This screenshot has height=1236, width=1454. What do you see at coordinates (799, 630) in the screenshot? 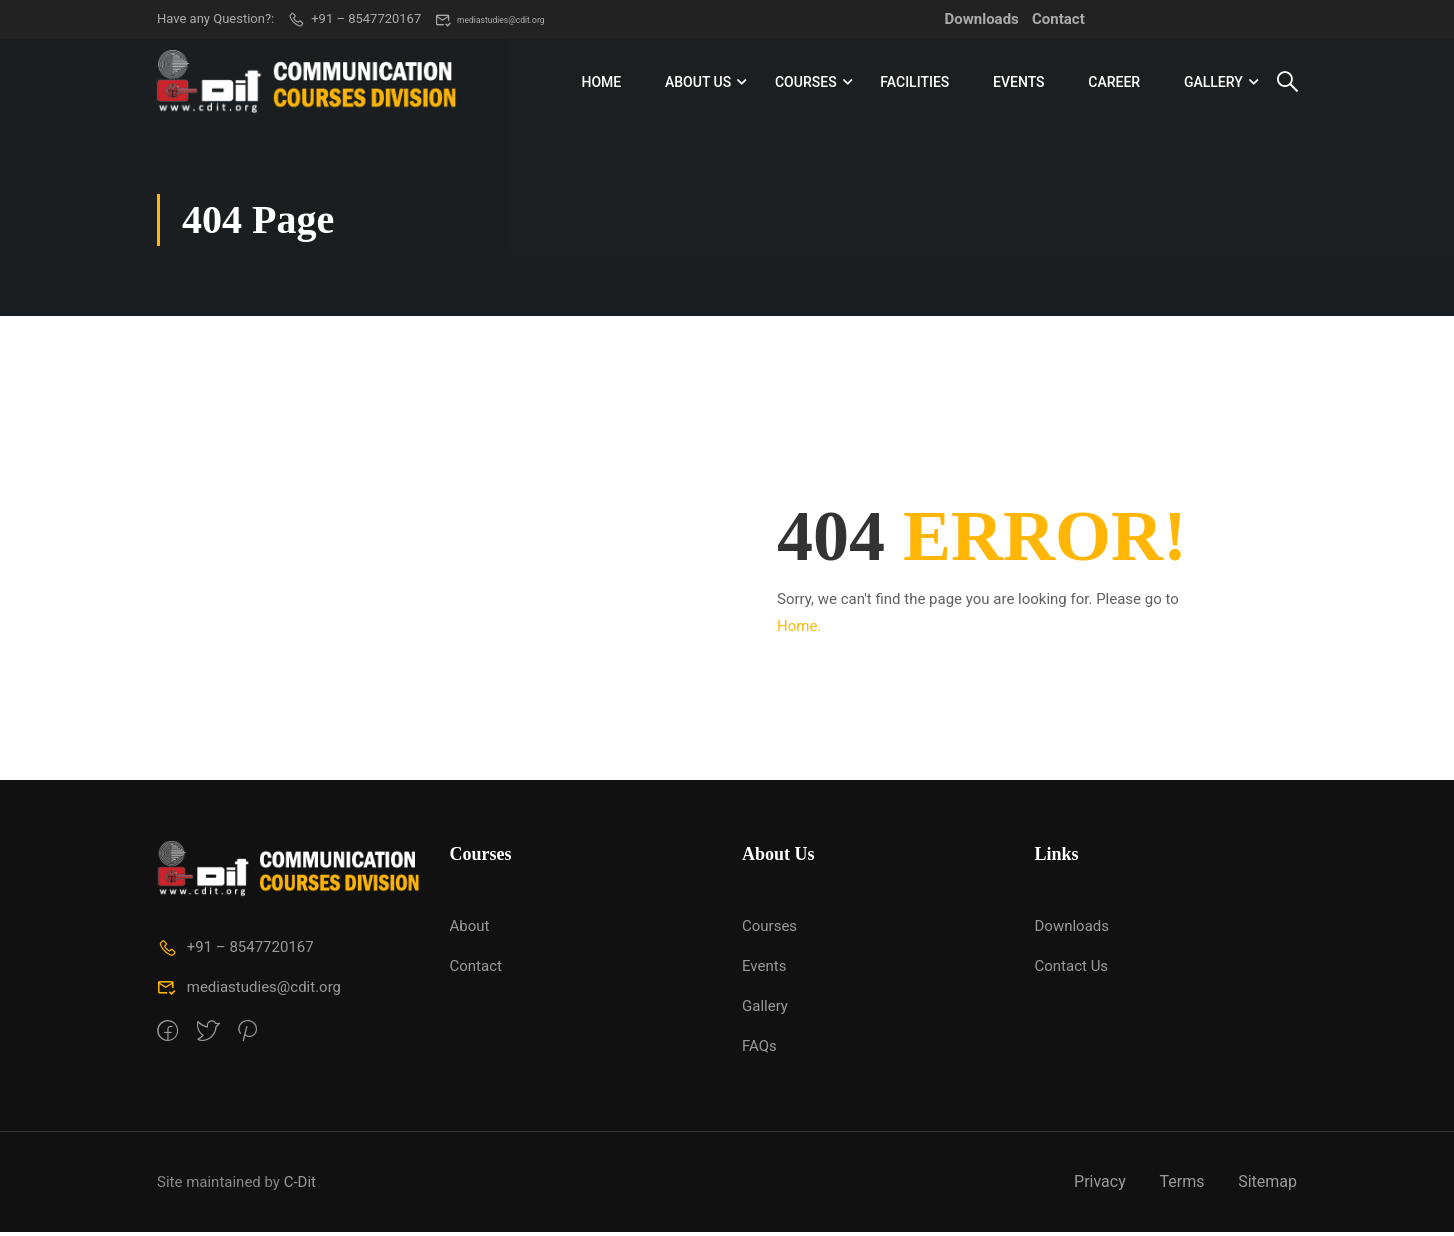
I see `Home.` at bounding box center [799, 630].